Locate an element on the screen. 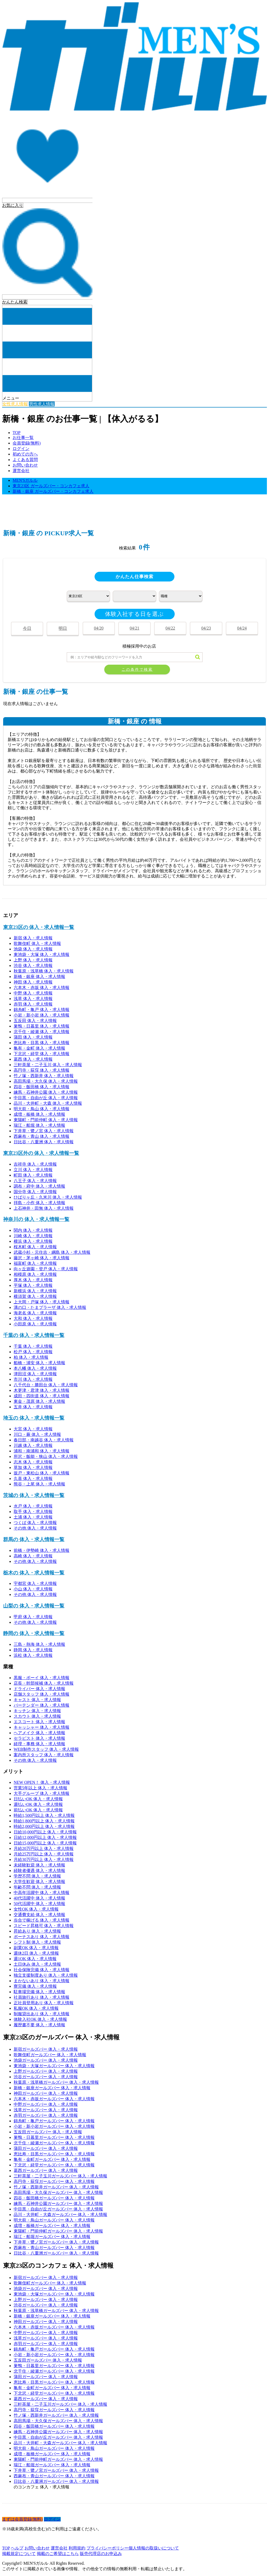  年齢不問 体入・求人情報 is located at coordinates (37, 1887).